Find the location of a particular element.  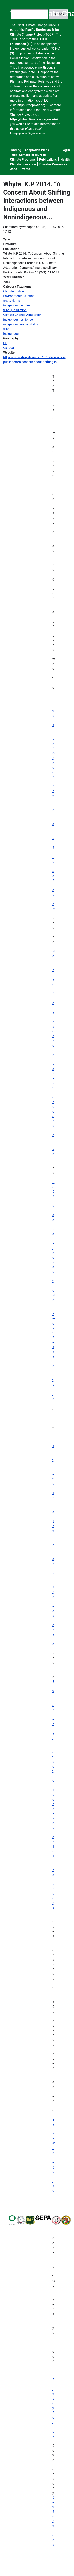

Jobs is located at coordinates (13, 169).